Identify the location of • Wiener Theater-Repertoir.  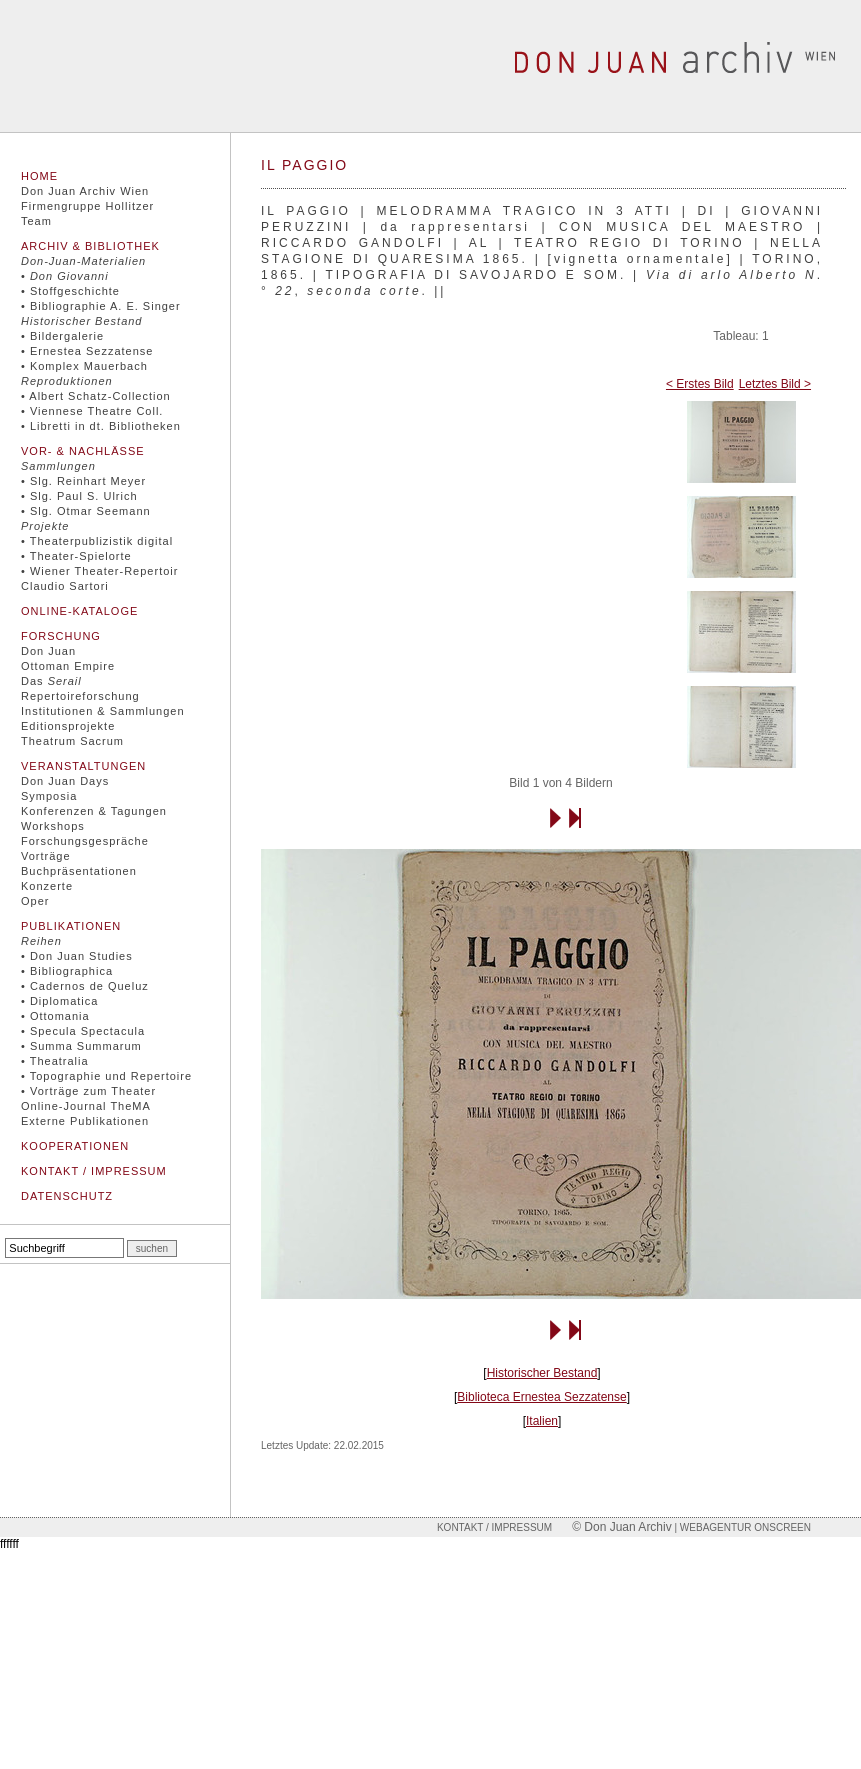
(99, 571).